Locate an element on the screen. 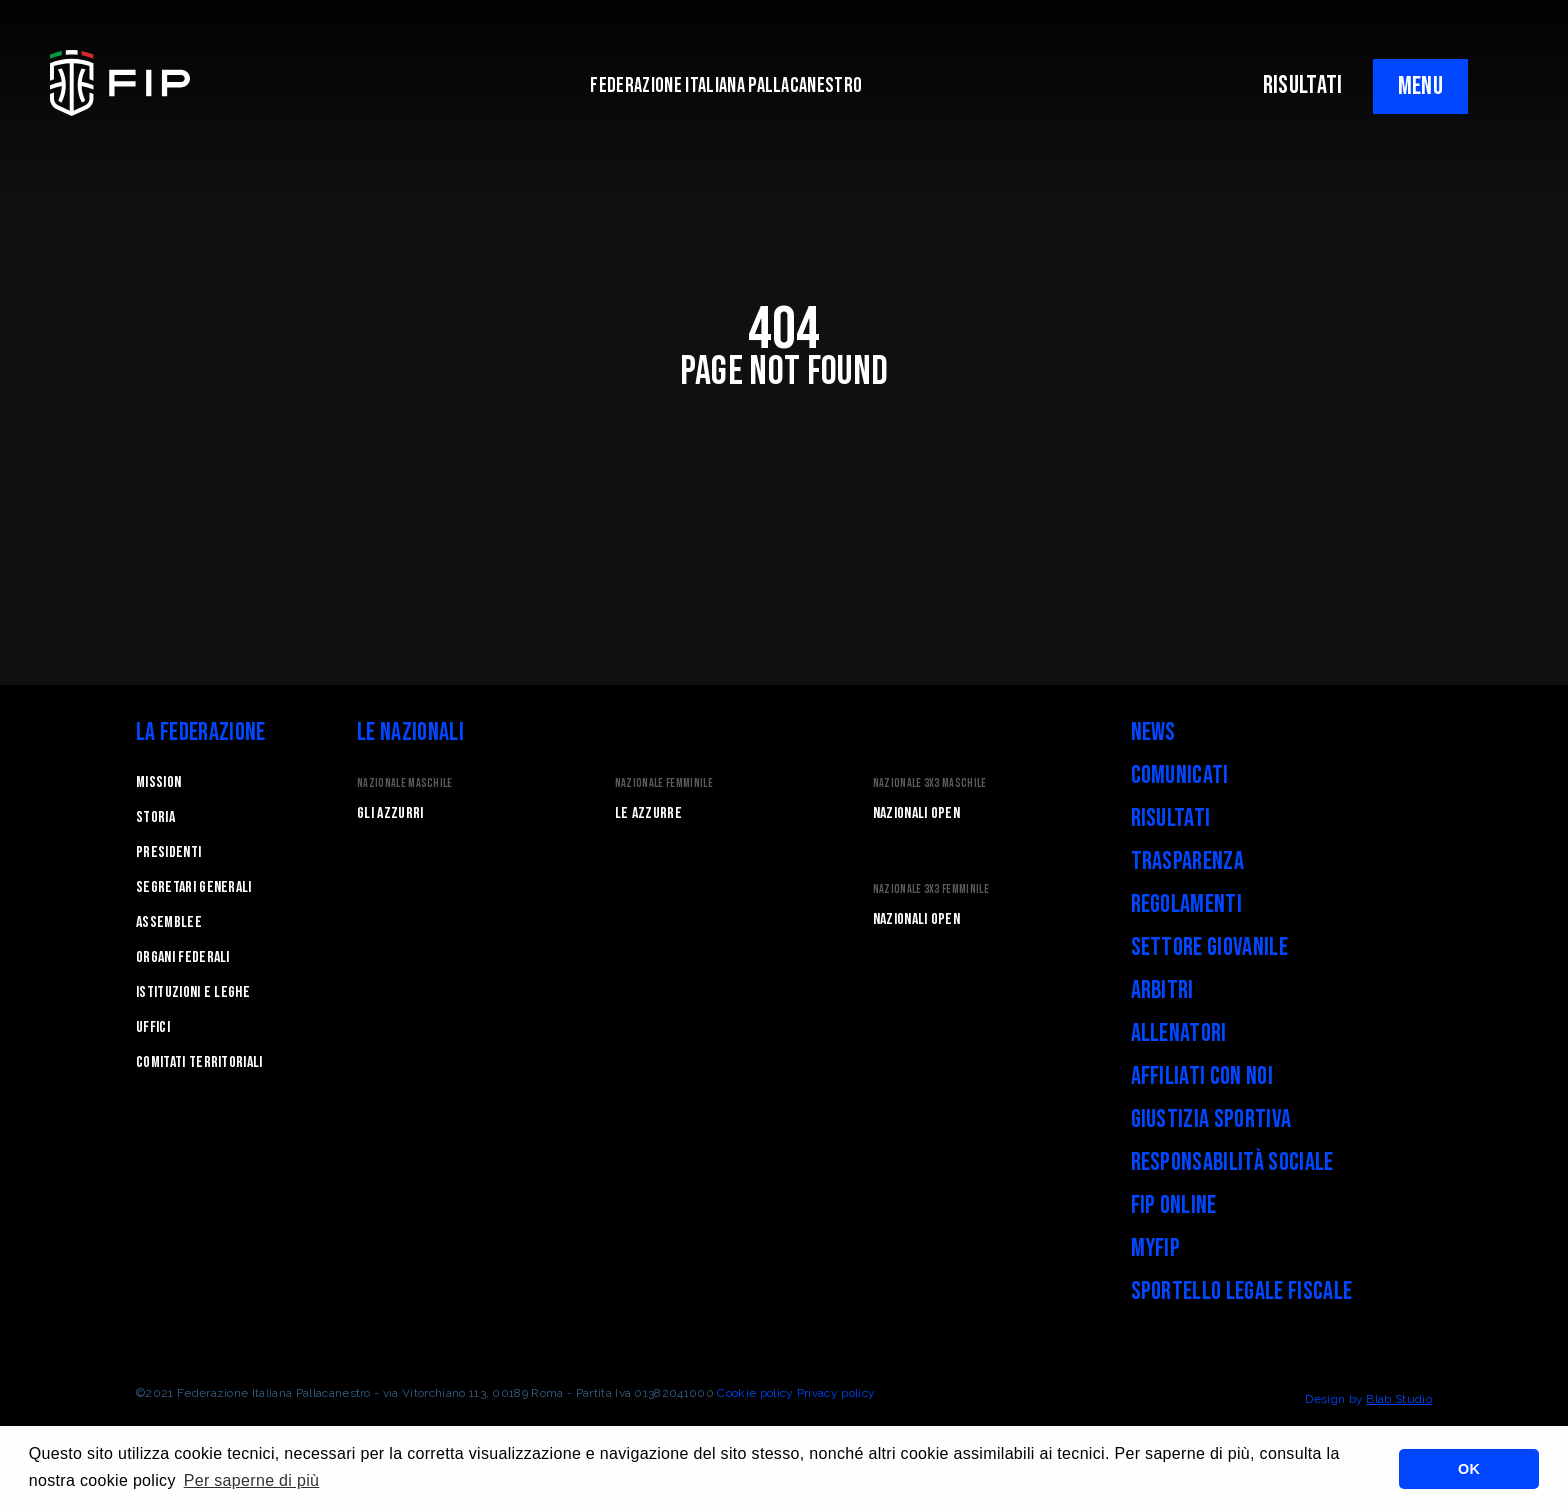 This screenshot has width=1568, height=1512. Regolamenti is located at coordinates (1187, 904).